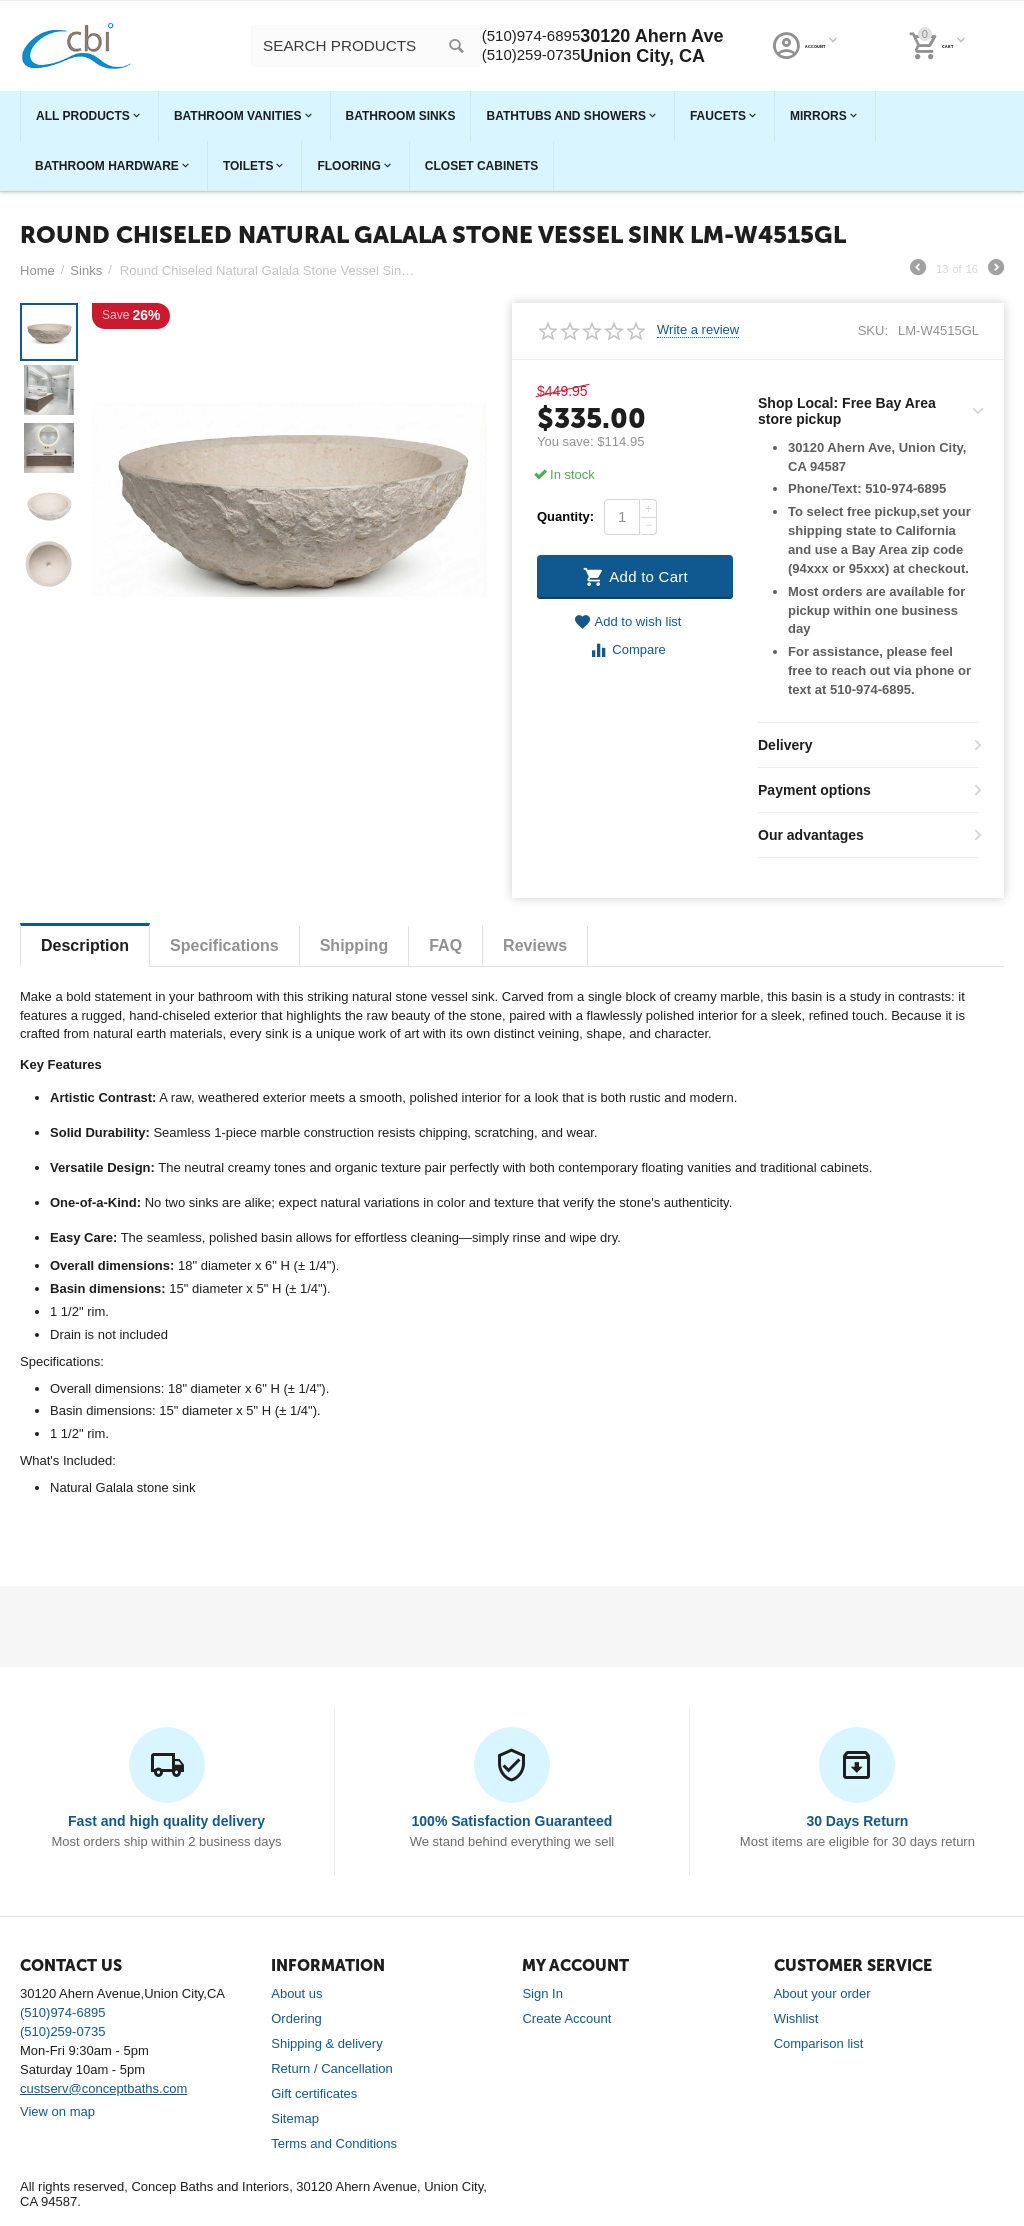 The width and height of the screenshot is (1024, 2226). Describe the element at coordinates (542, 1993) in the screenshot. I see `Sign In` at that location.